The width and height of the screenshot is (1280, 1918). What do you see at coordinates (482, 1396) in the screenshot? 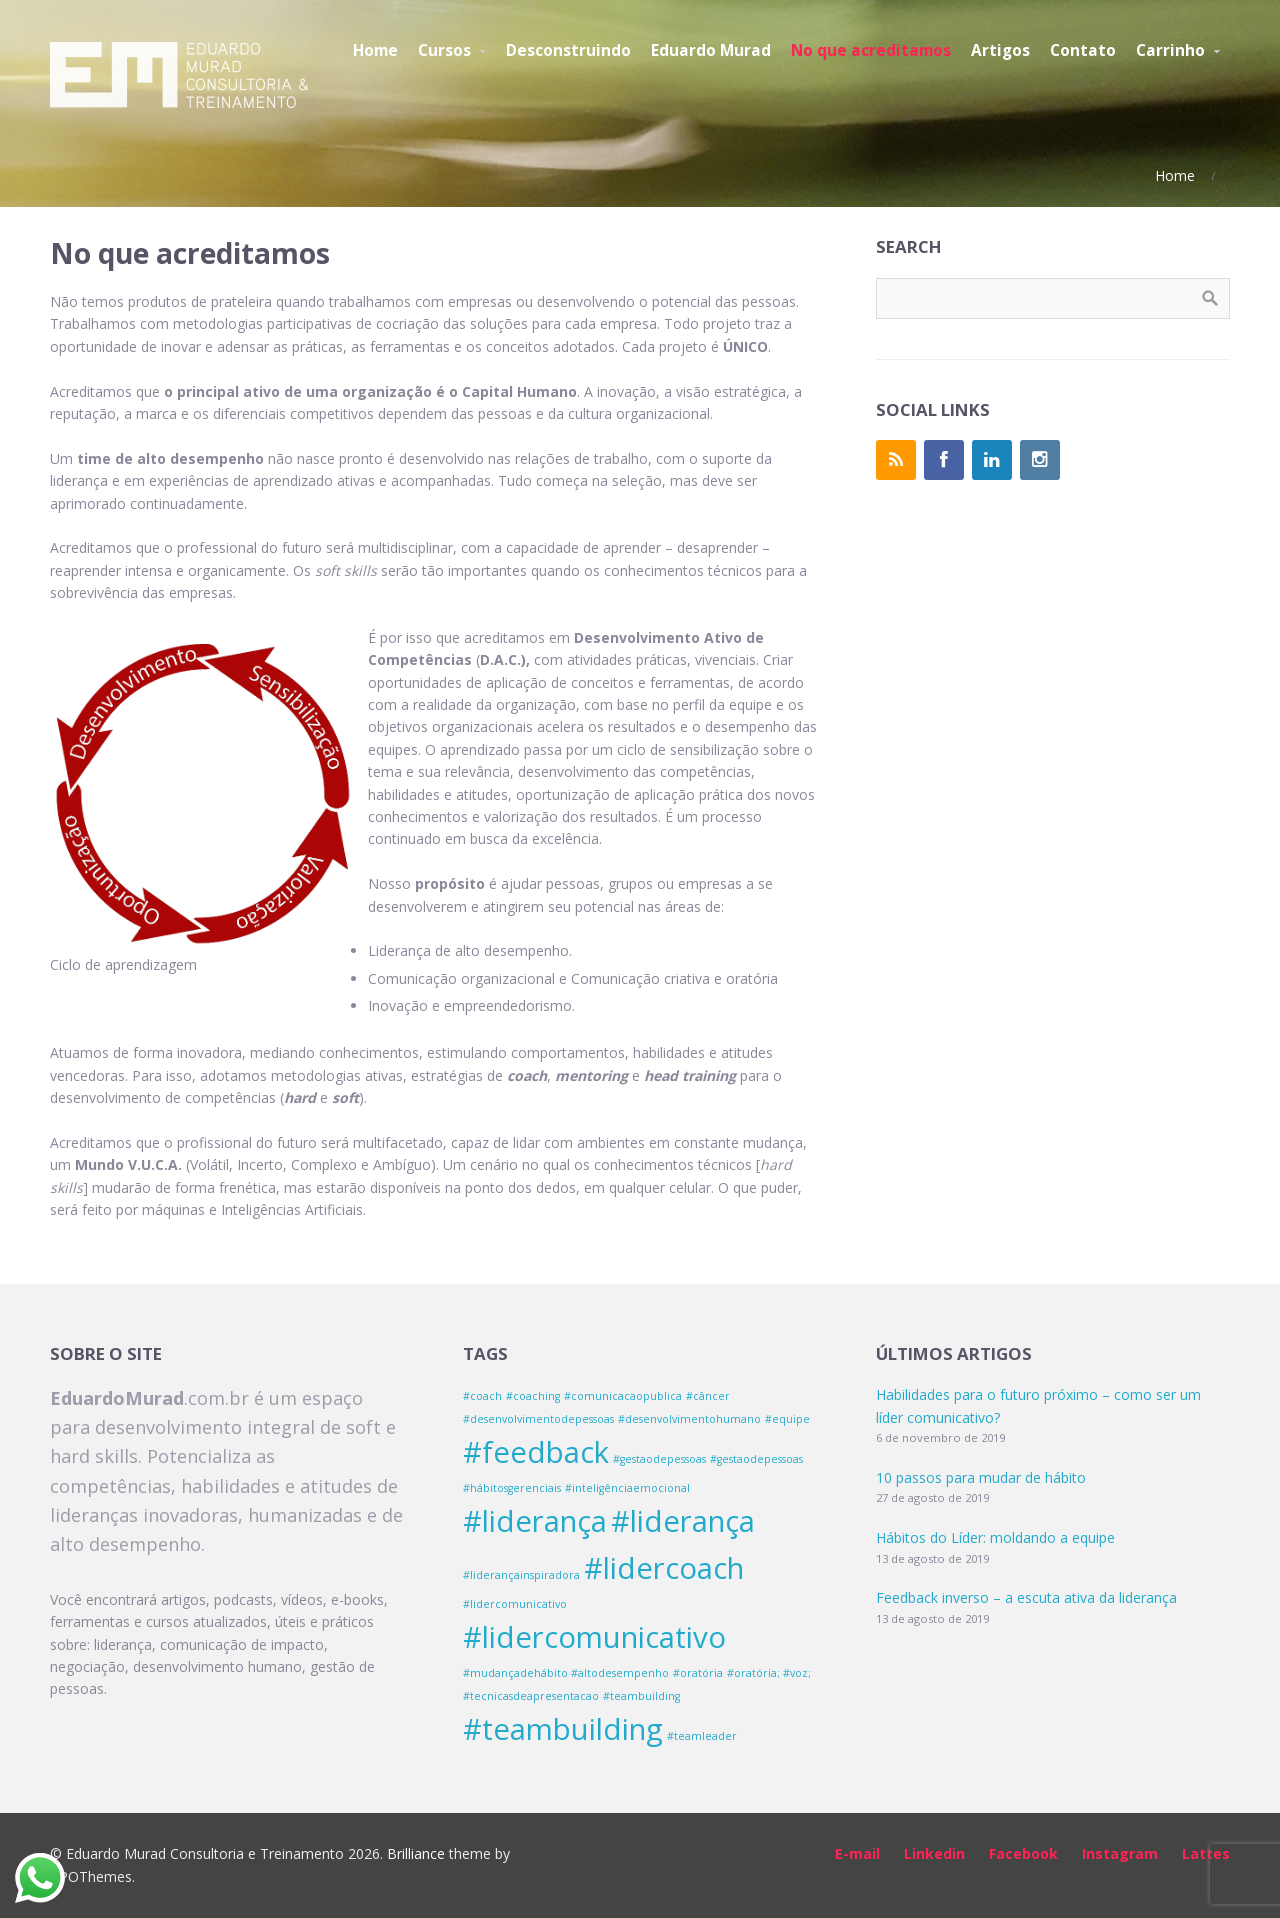
I see `#coach [#coach (1 item)]` at bounding box center [482, 1396].